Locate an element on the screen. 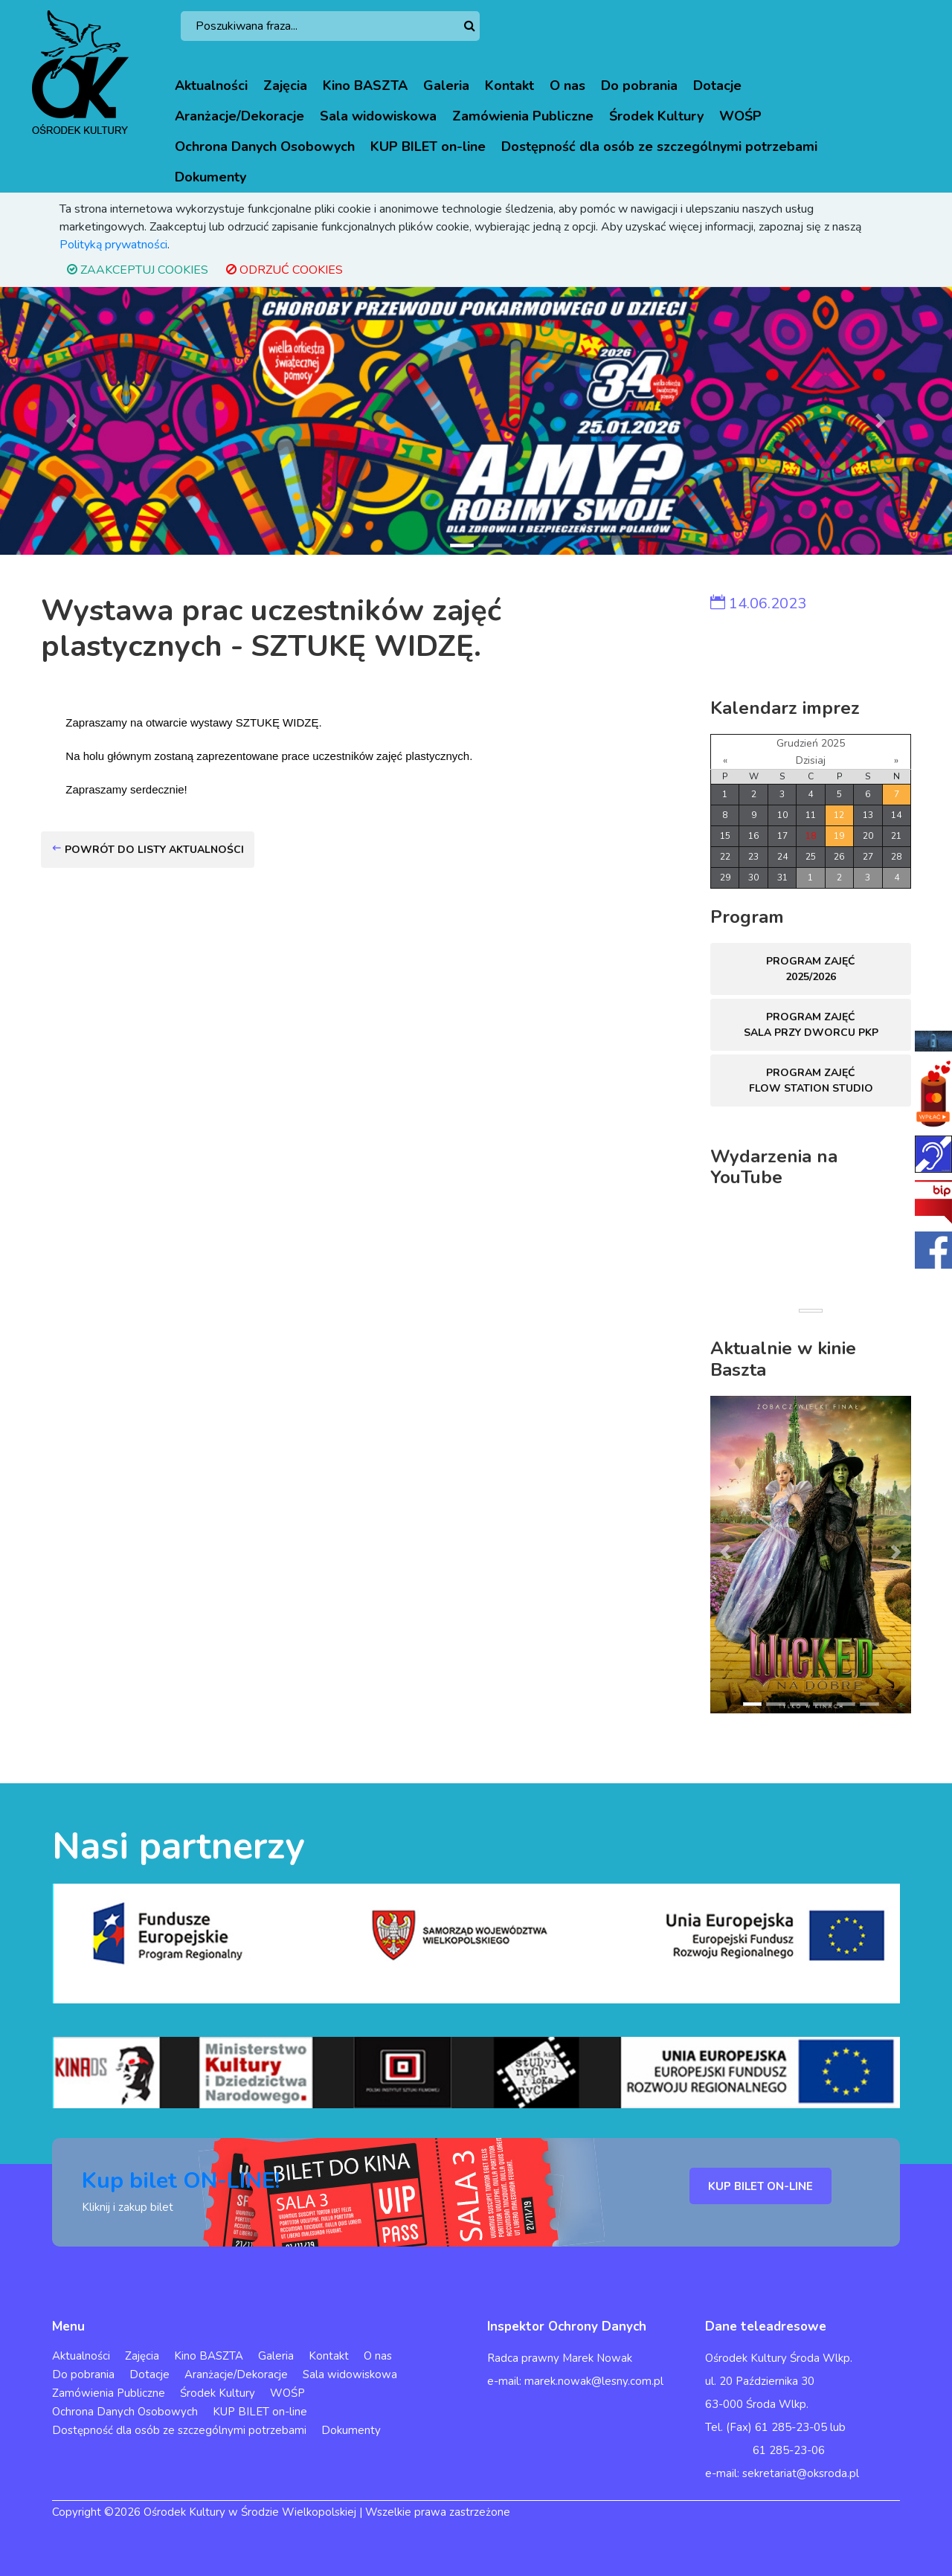  20 is located at coordinates (868, 836).